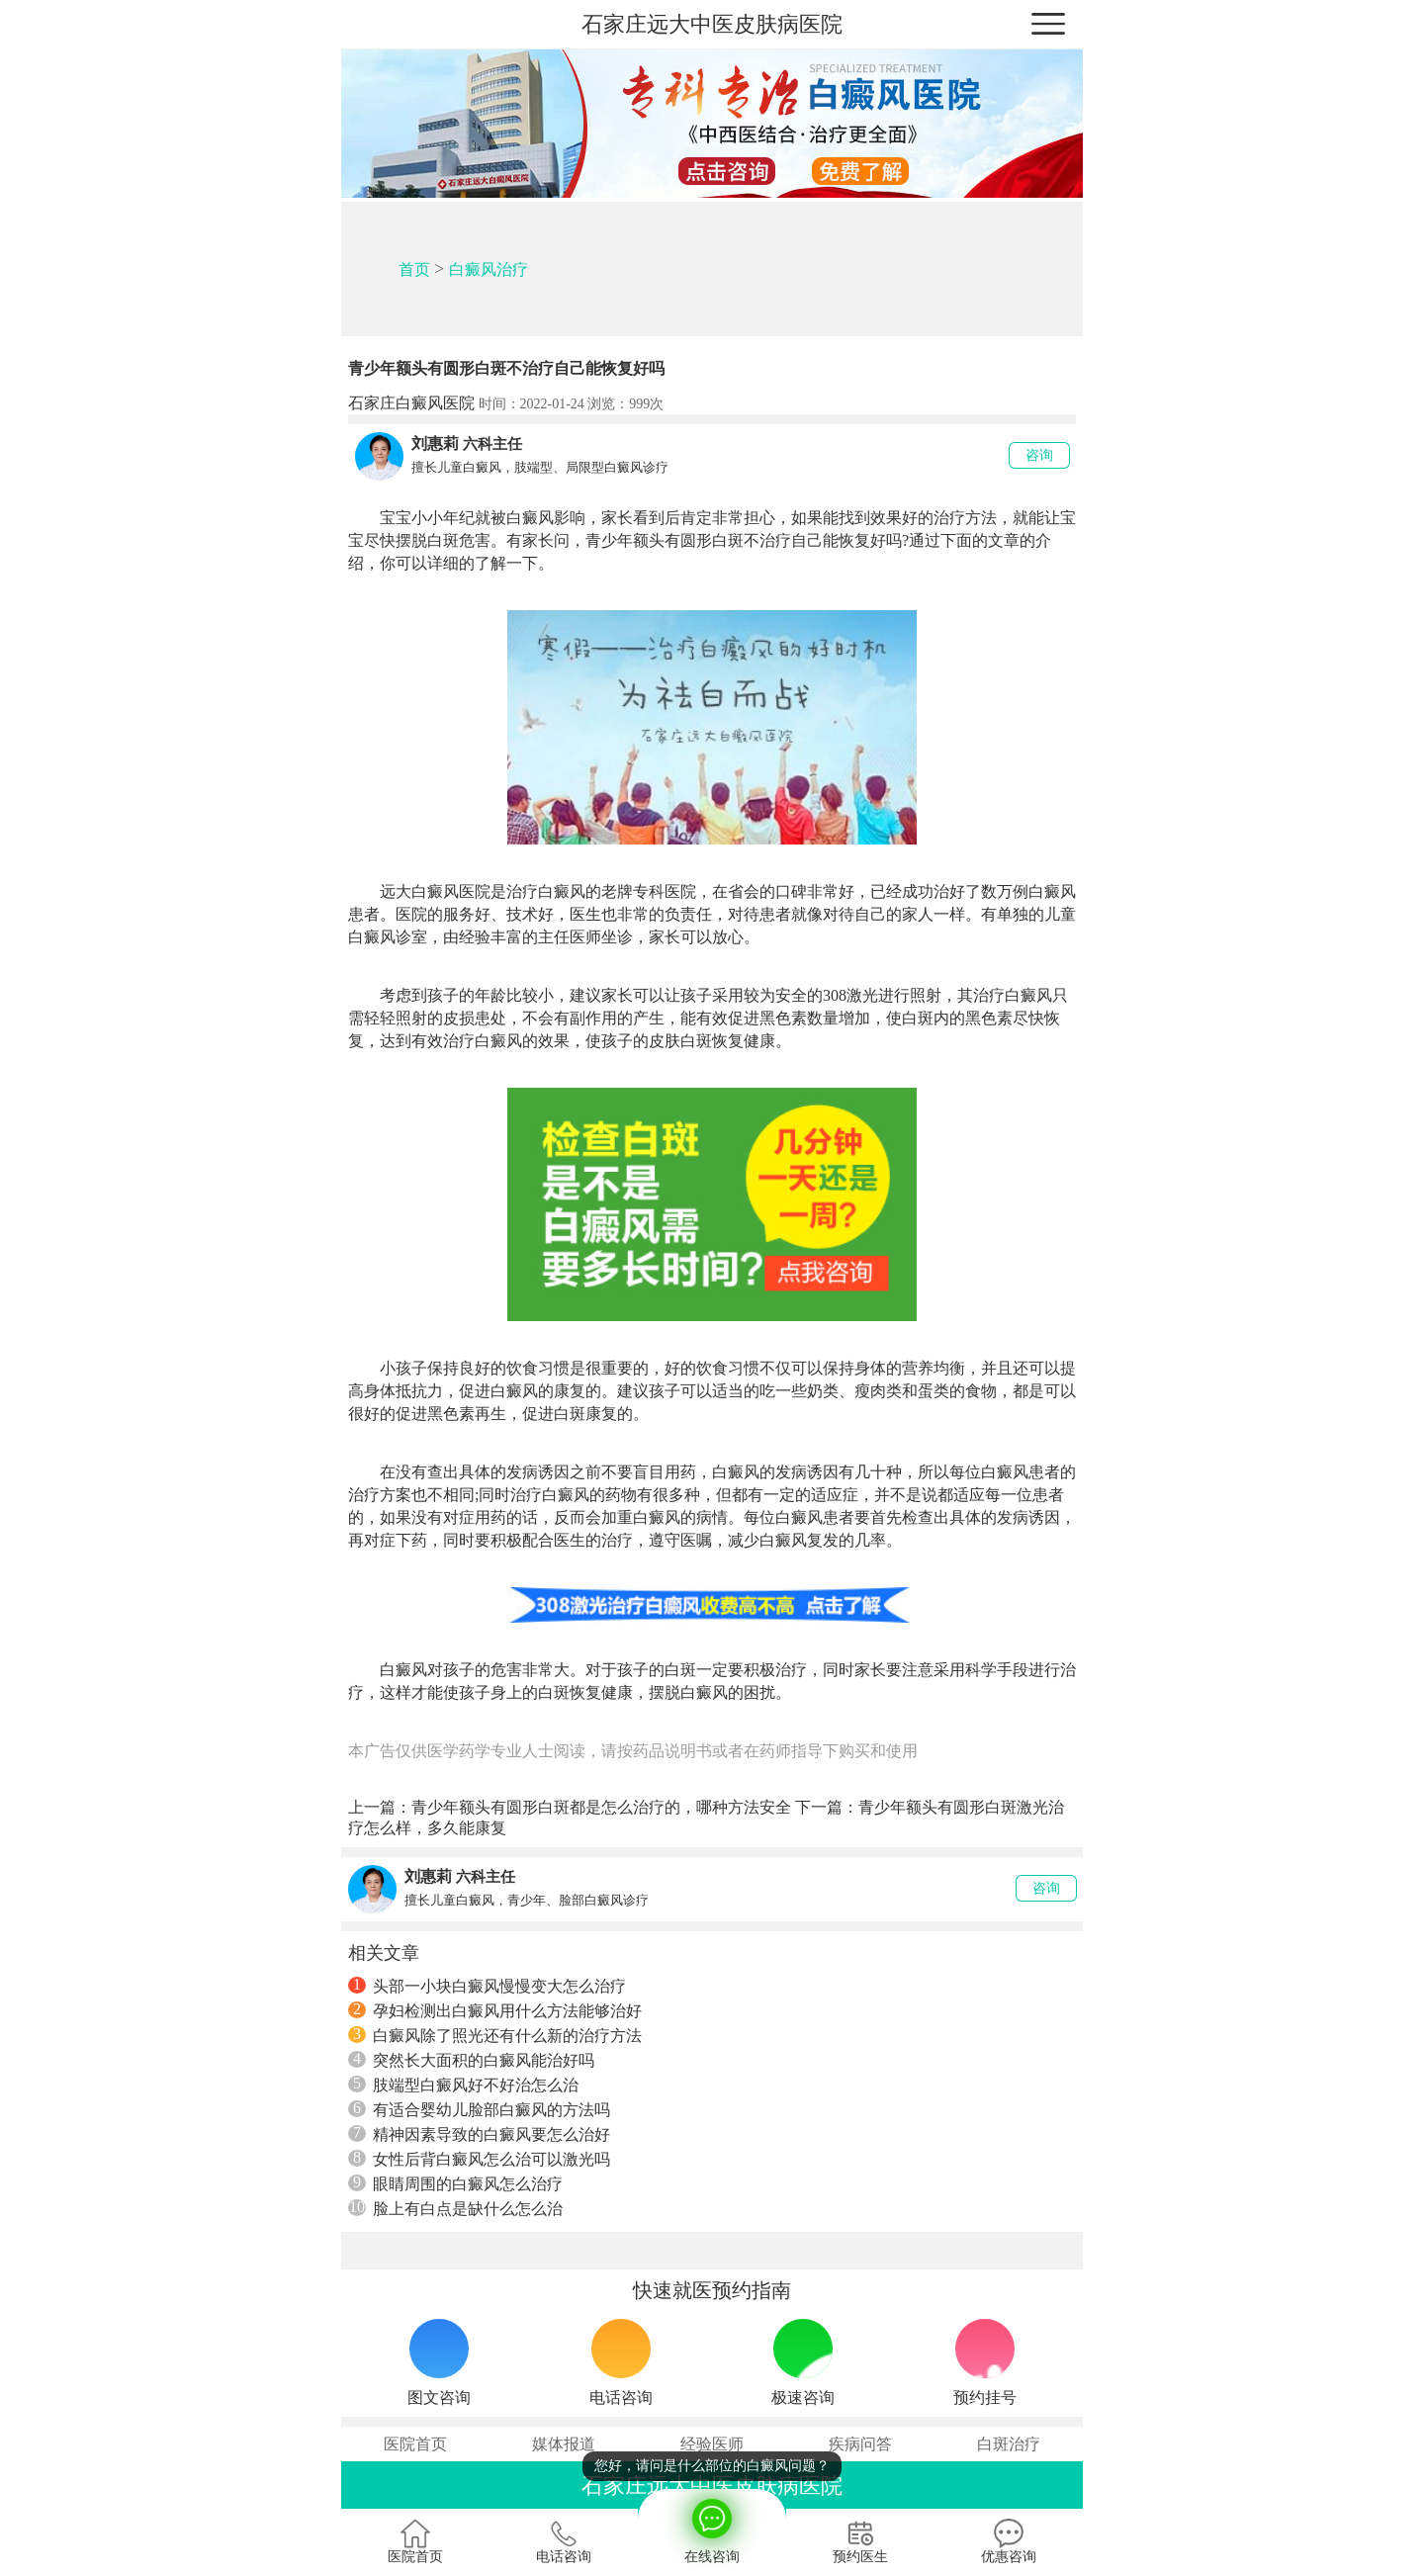  Describe the element at coordinates (463, 2084) in the screenshot. I see `肢端型白癜风好不好治怎么治` at that location.